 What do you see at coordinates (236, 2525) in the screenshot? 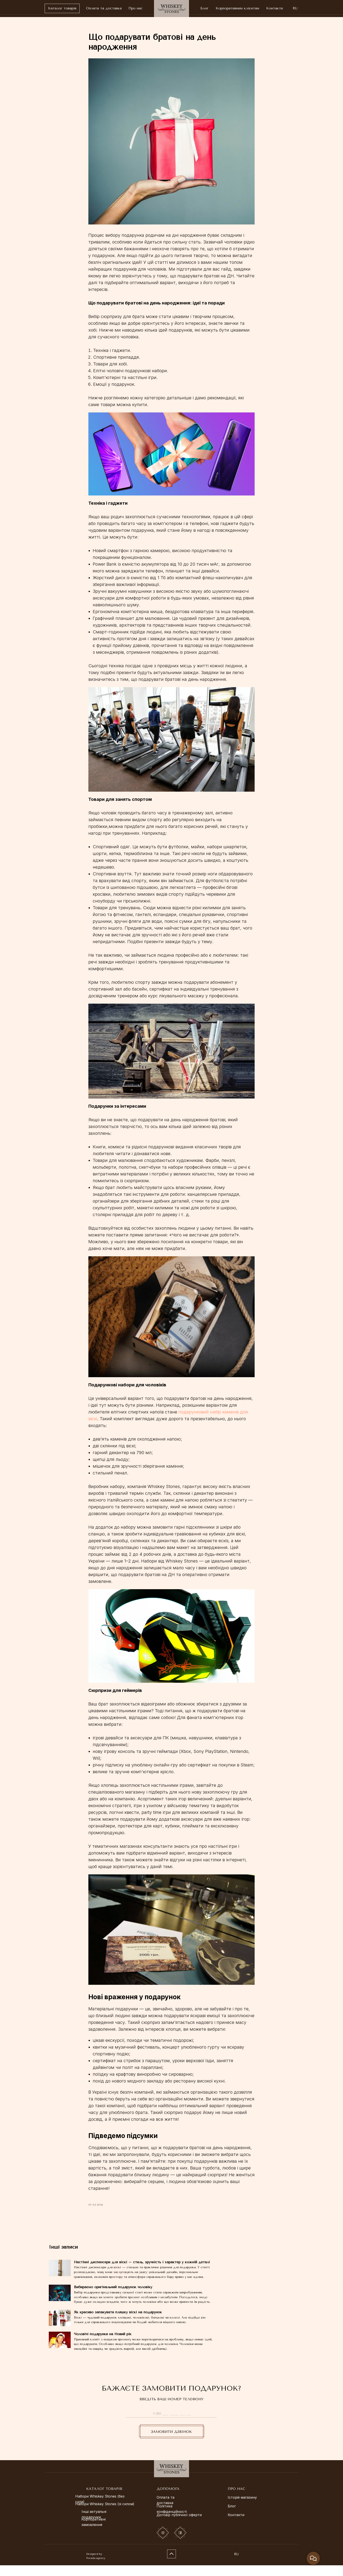
I see `Контакти` at bounding box center [236, 2525].